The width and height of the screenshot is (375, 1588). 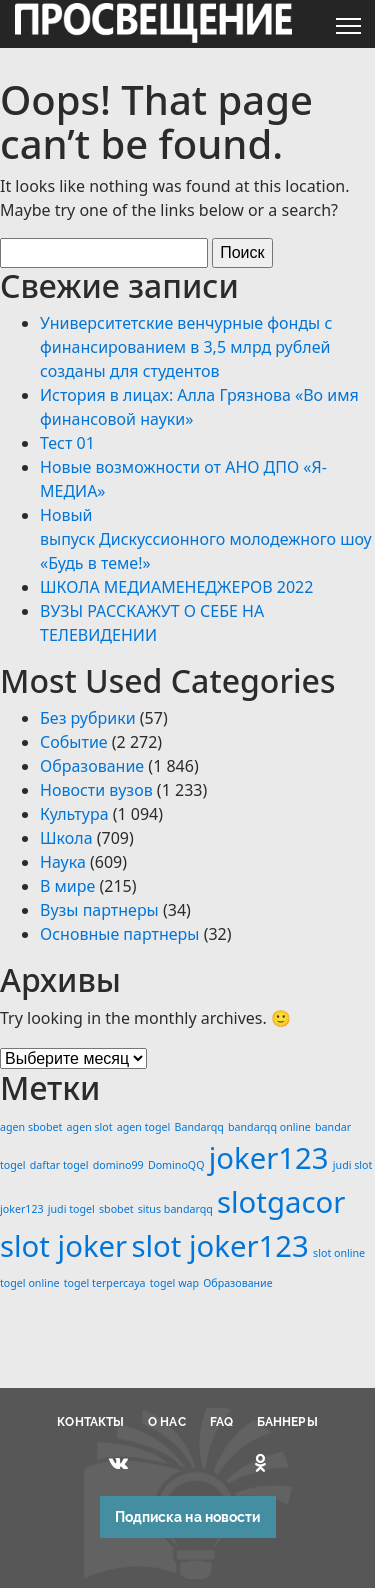 I want to click on Основные партнеры, so click(x=119, y=934).